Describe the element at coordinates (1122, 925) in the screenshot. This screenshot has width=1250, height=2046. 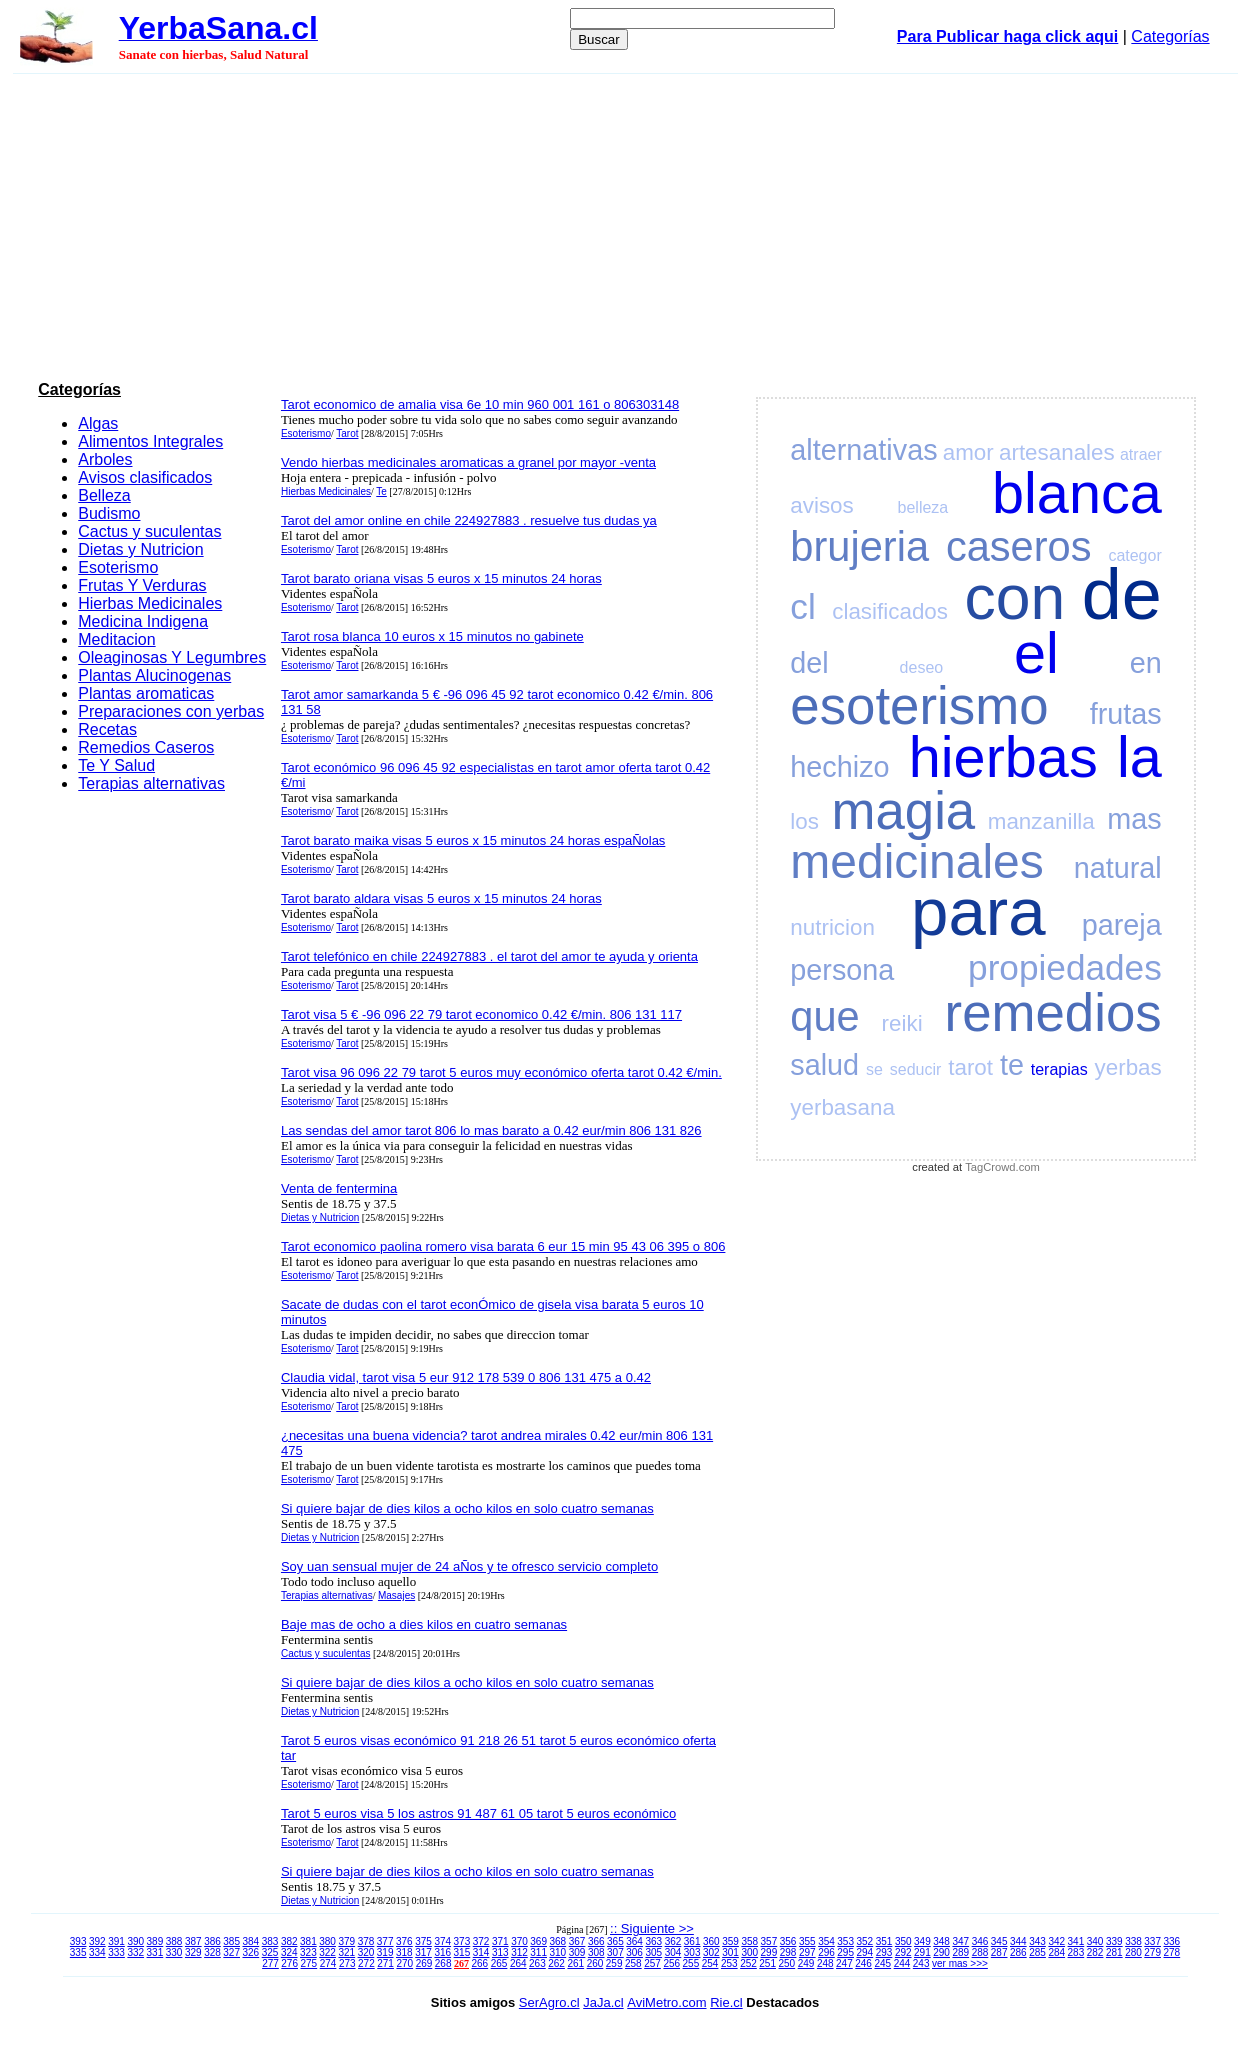
I see `pareja` at that location.